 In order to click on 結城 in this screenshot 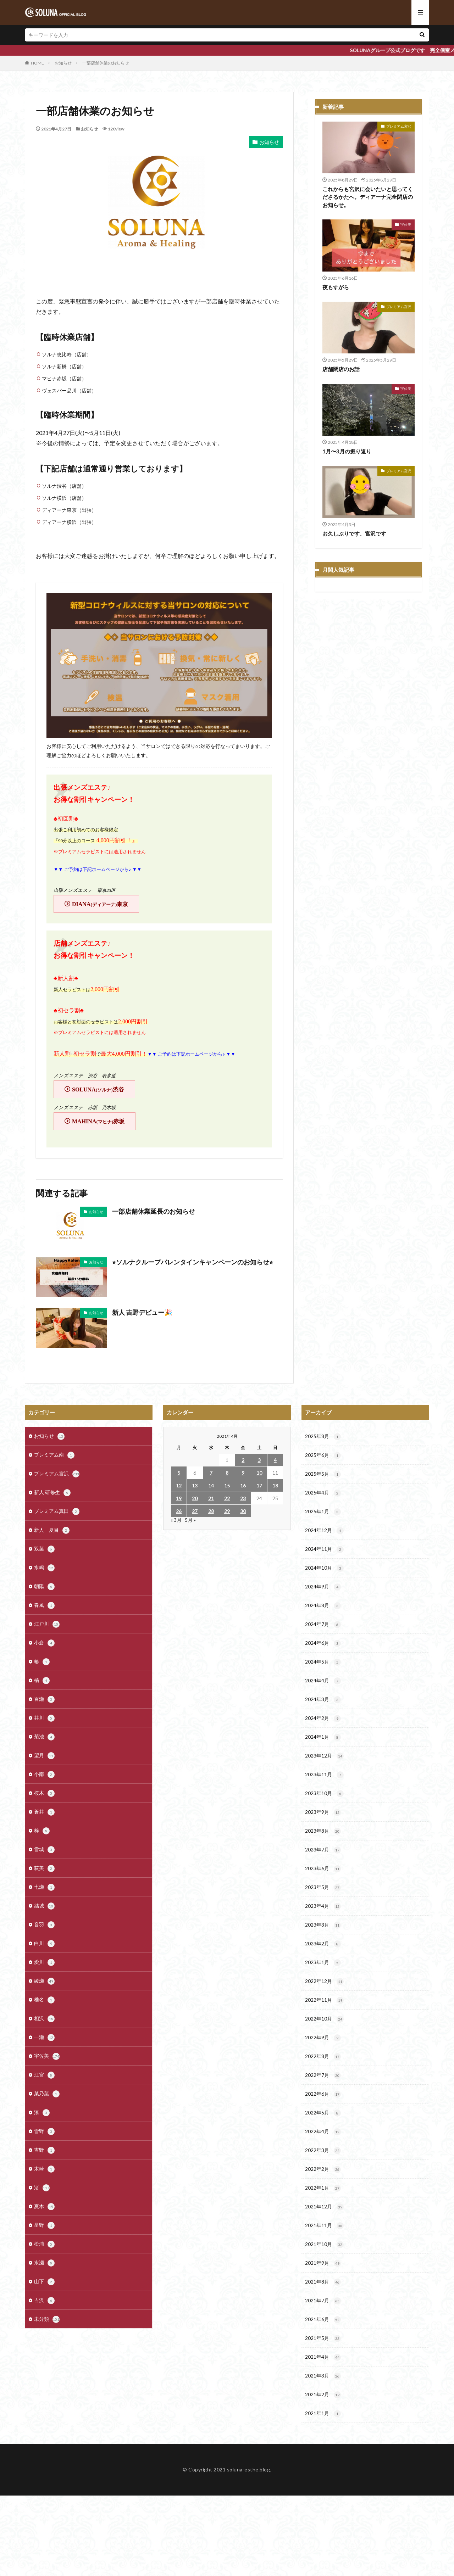, I will do `click(44, 1906)`.